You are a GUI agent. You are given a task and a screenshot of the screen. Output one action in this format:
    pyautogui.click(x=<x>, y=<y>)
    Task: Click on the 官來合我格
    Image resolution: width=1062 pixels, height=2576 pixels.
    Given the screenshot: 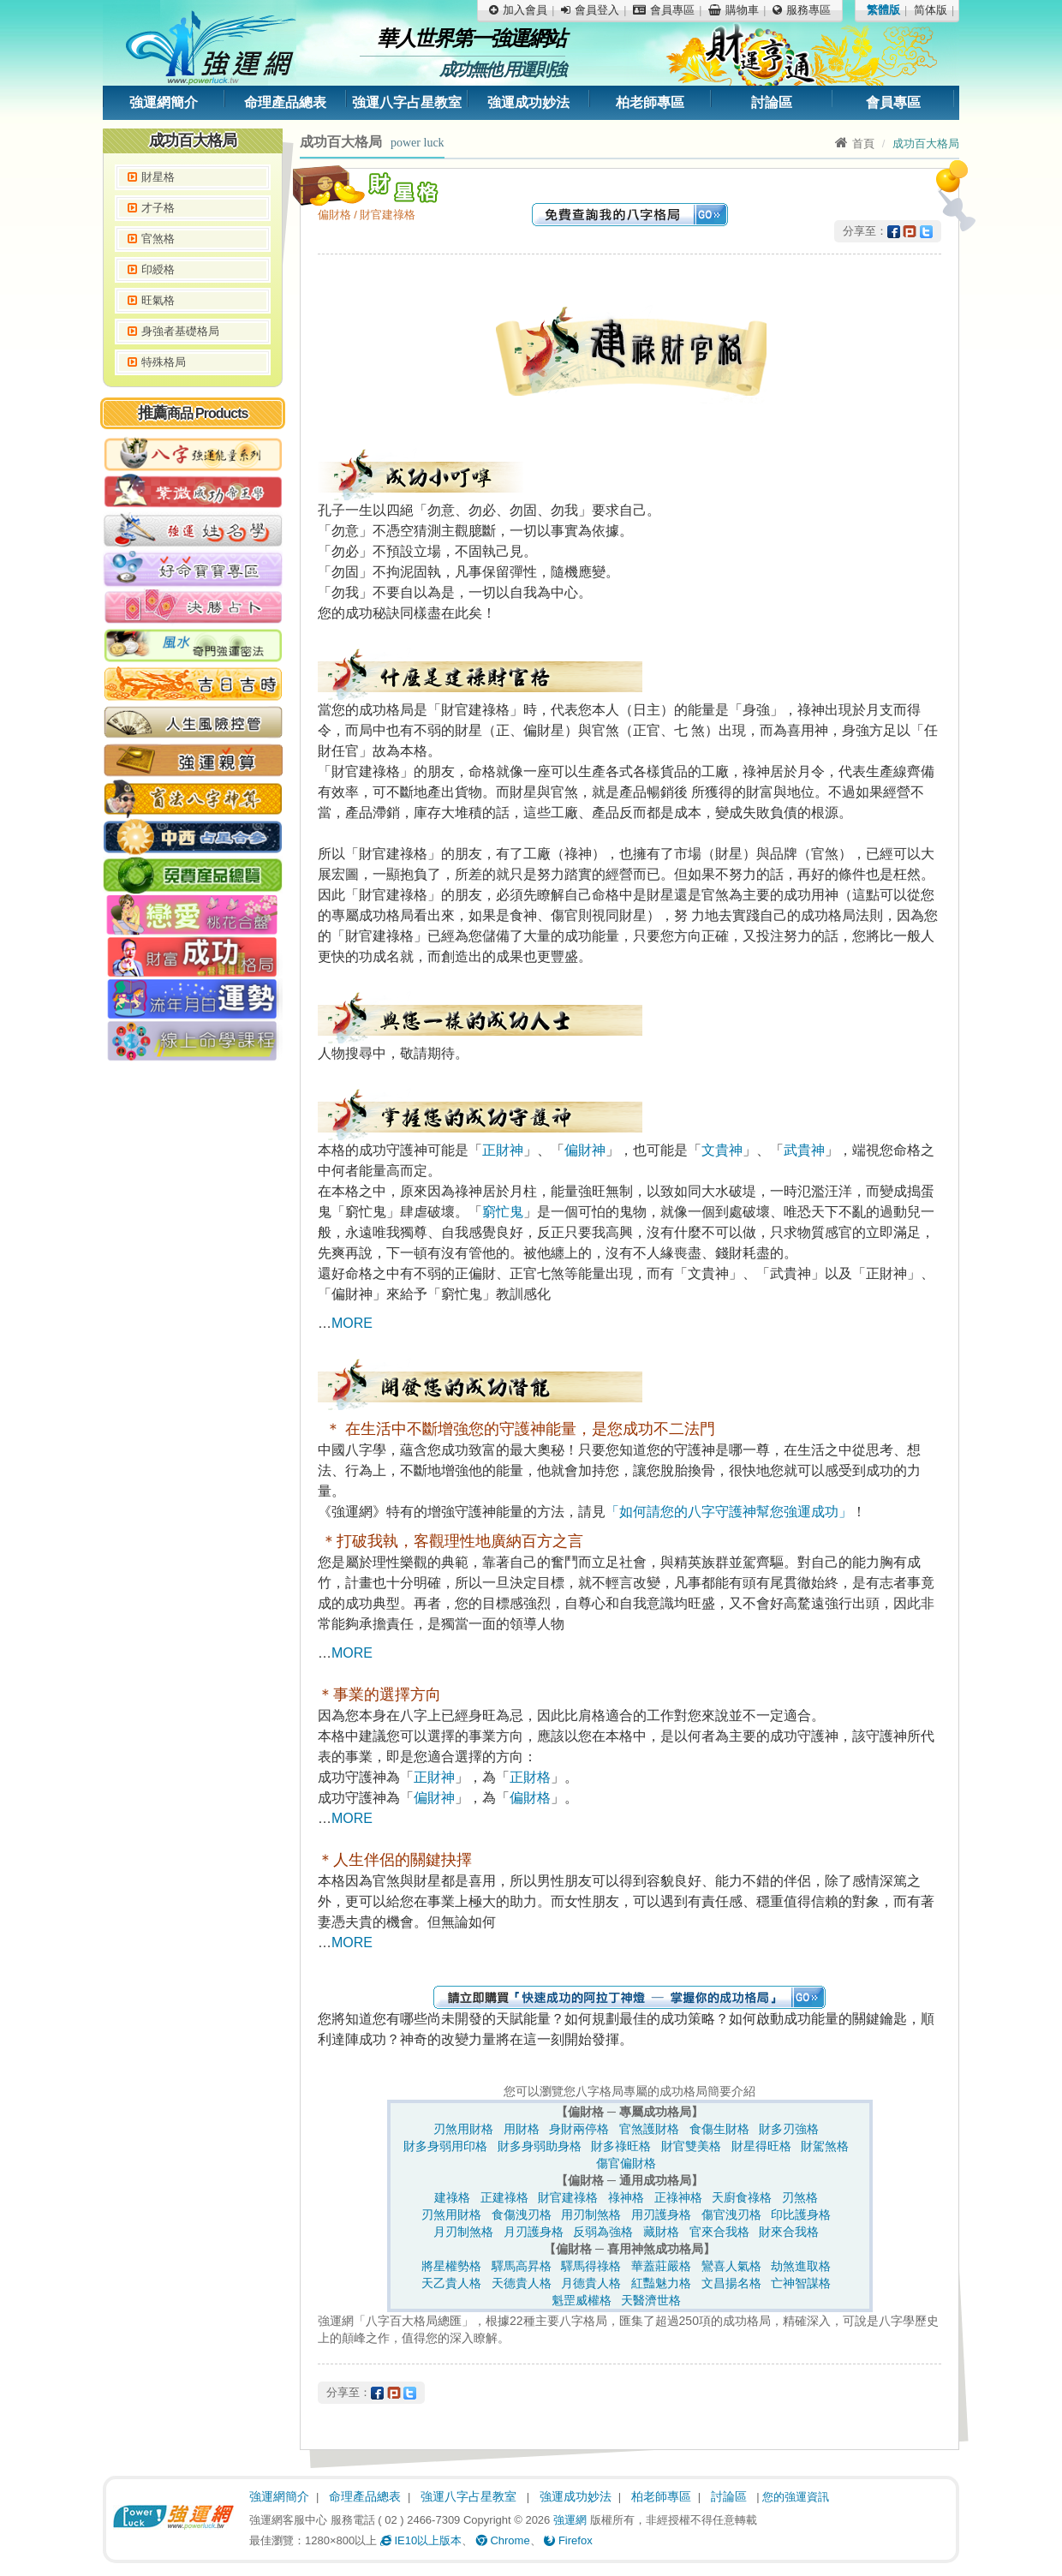 What is the action you would take?
    pyautogui.click(x=719, y=2231)
    